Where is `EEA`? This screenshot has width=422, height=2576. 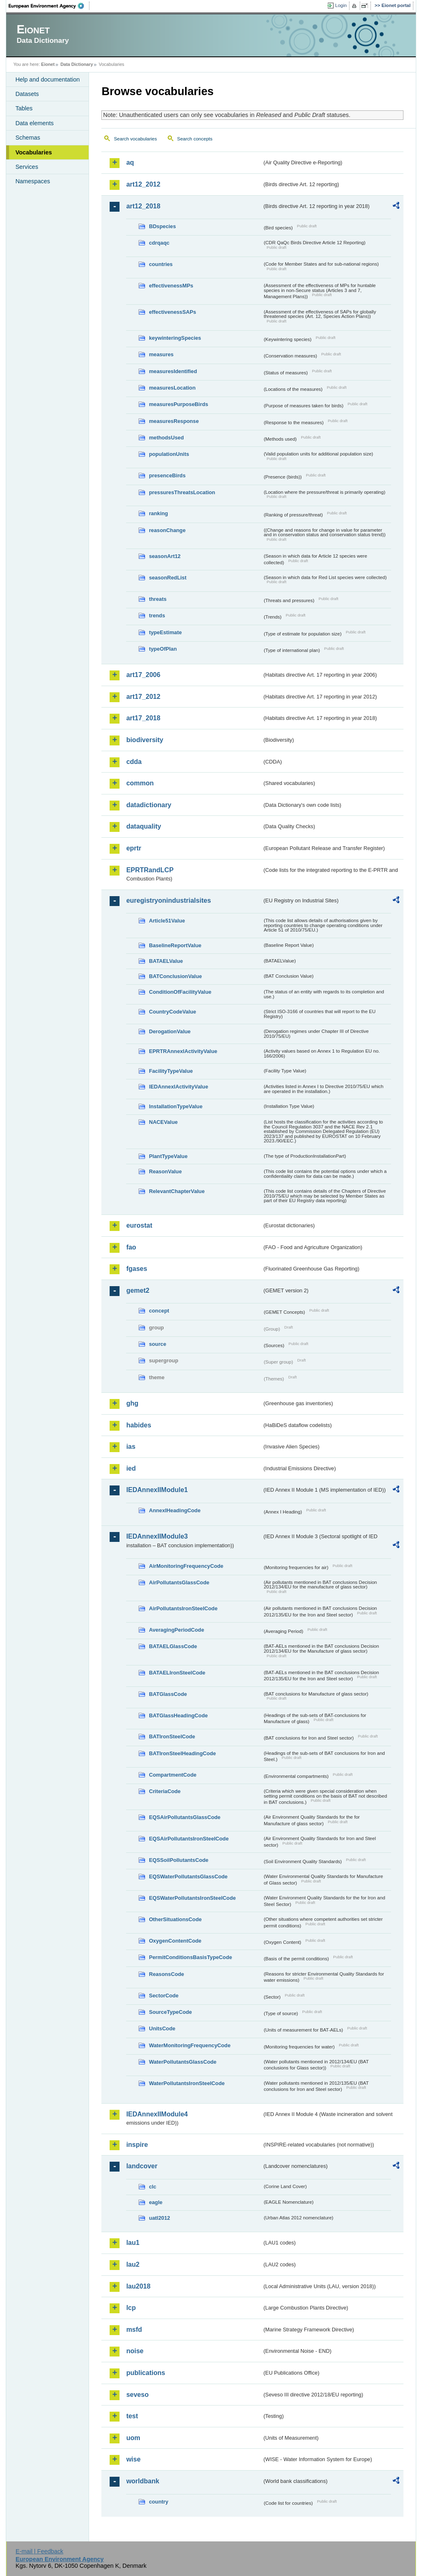
EEA is located at coordinates (49, 6).